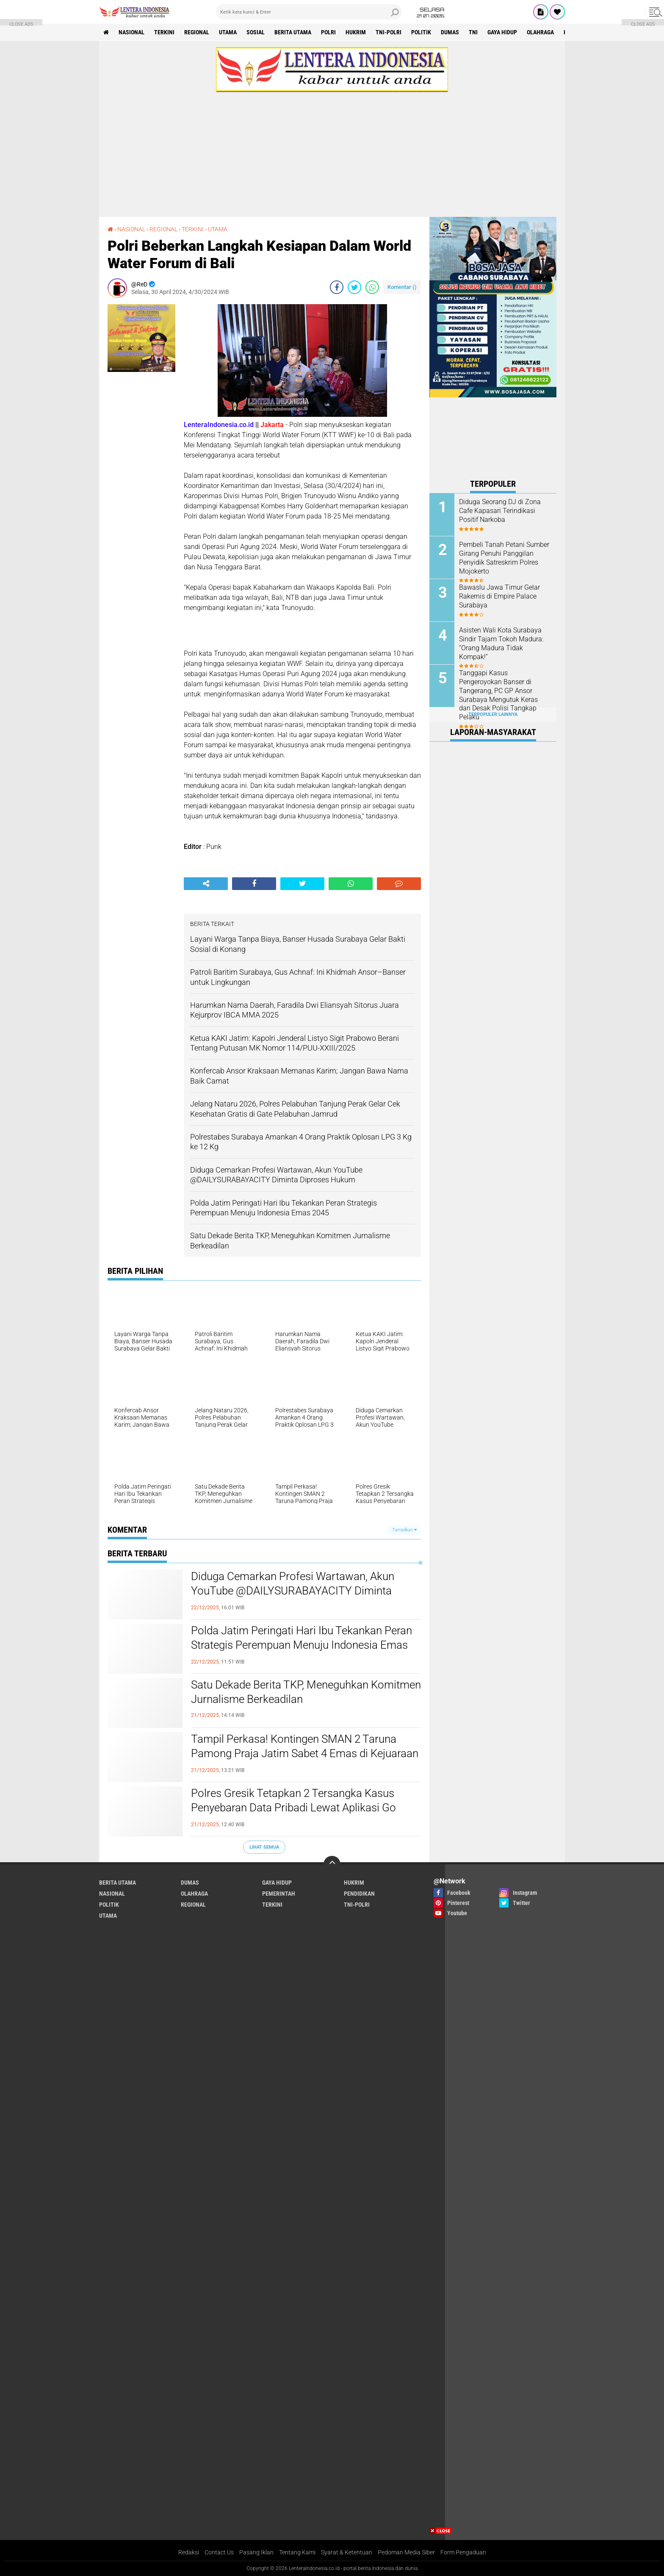  What do you see at coordinates (332, 151) in the screenshot?
I see `[Advertisement]` at bounding box center [332, 151].